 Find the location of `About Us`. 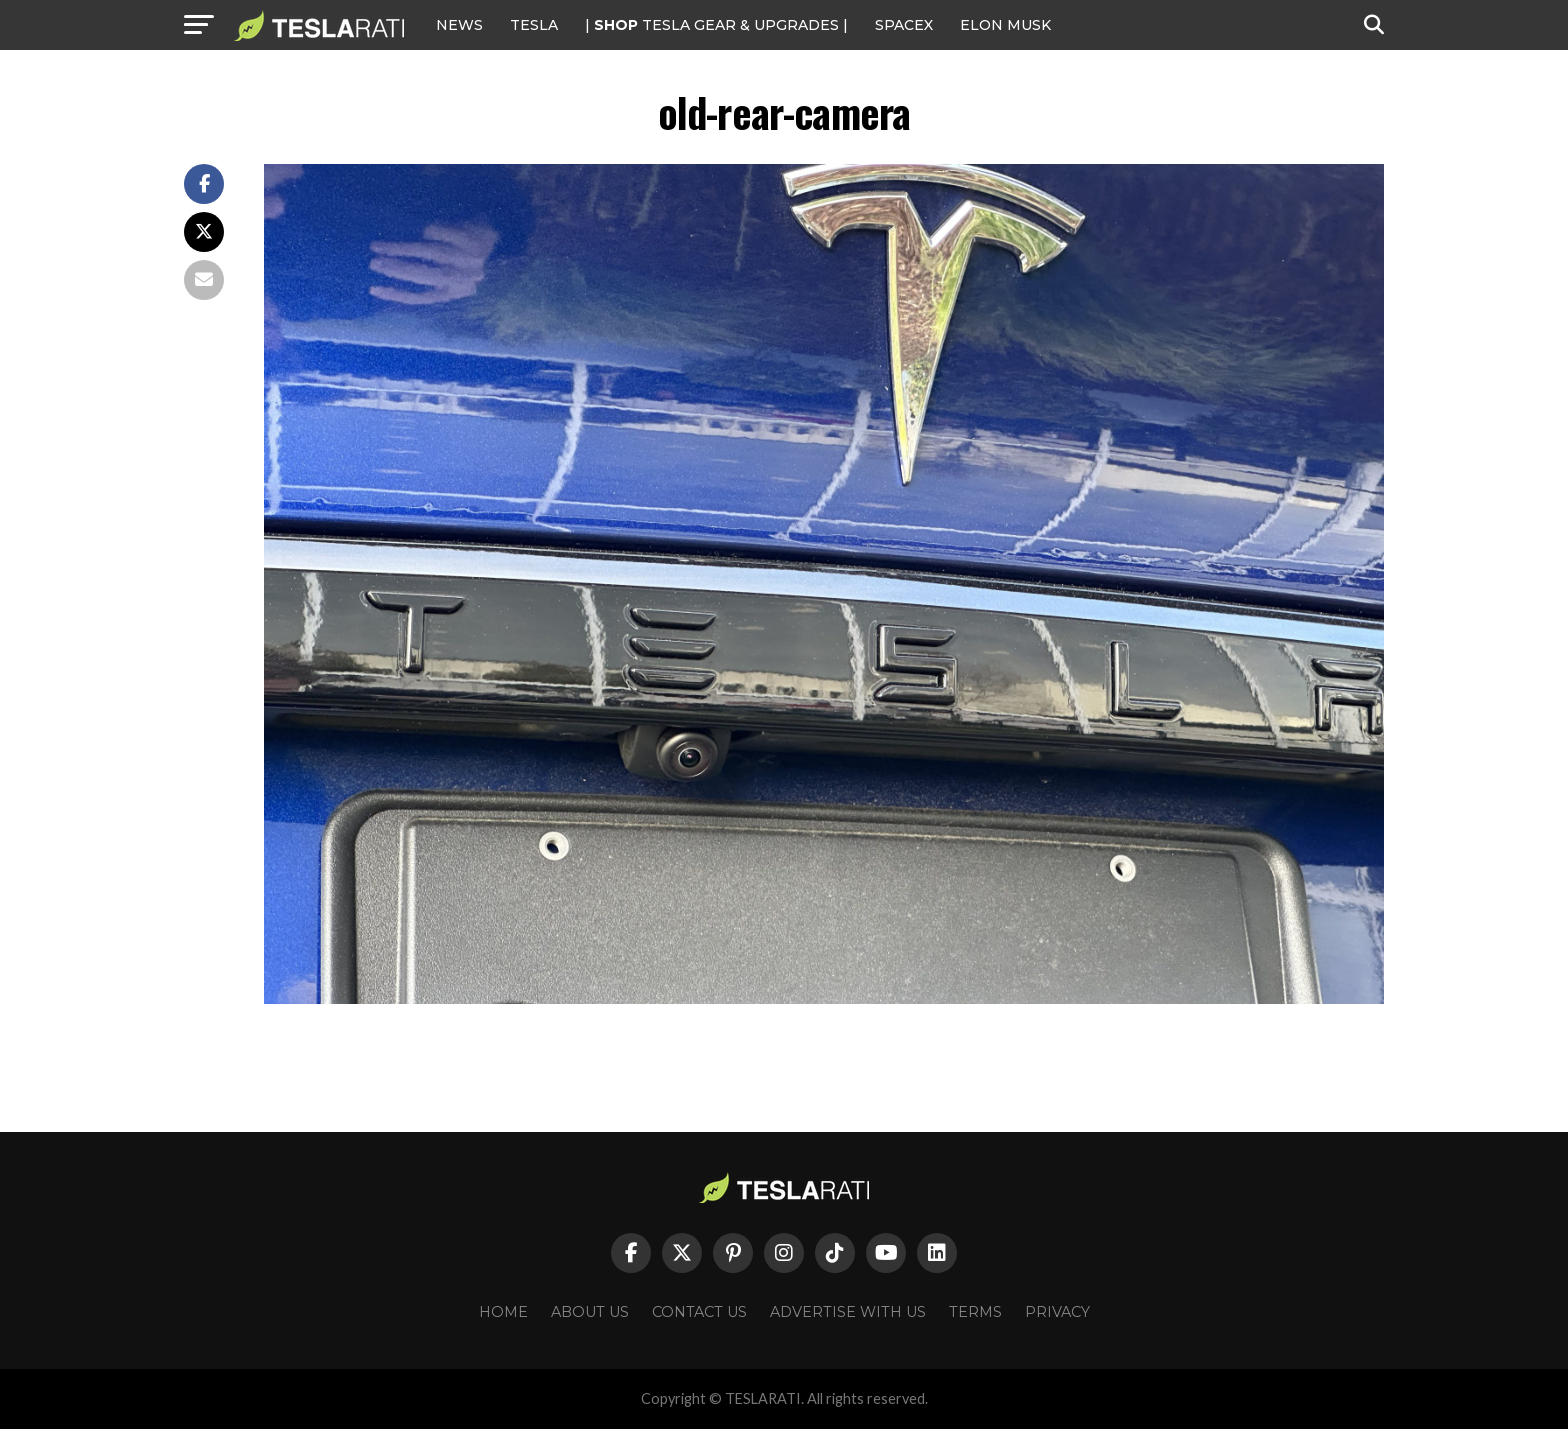

About Us is located at coordinates (590, 1312).